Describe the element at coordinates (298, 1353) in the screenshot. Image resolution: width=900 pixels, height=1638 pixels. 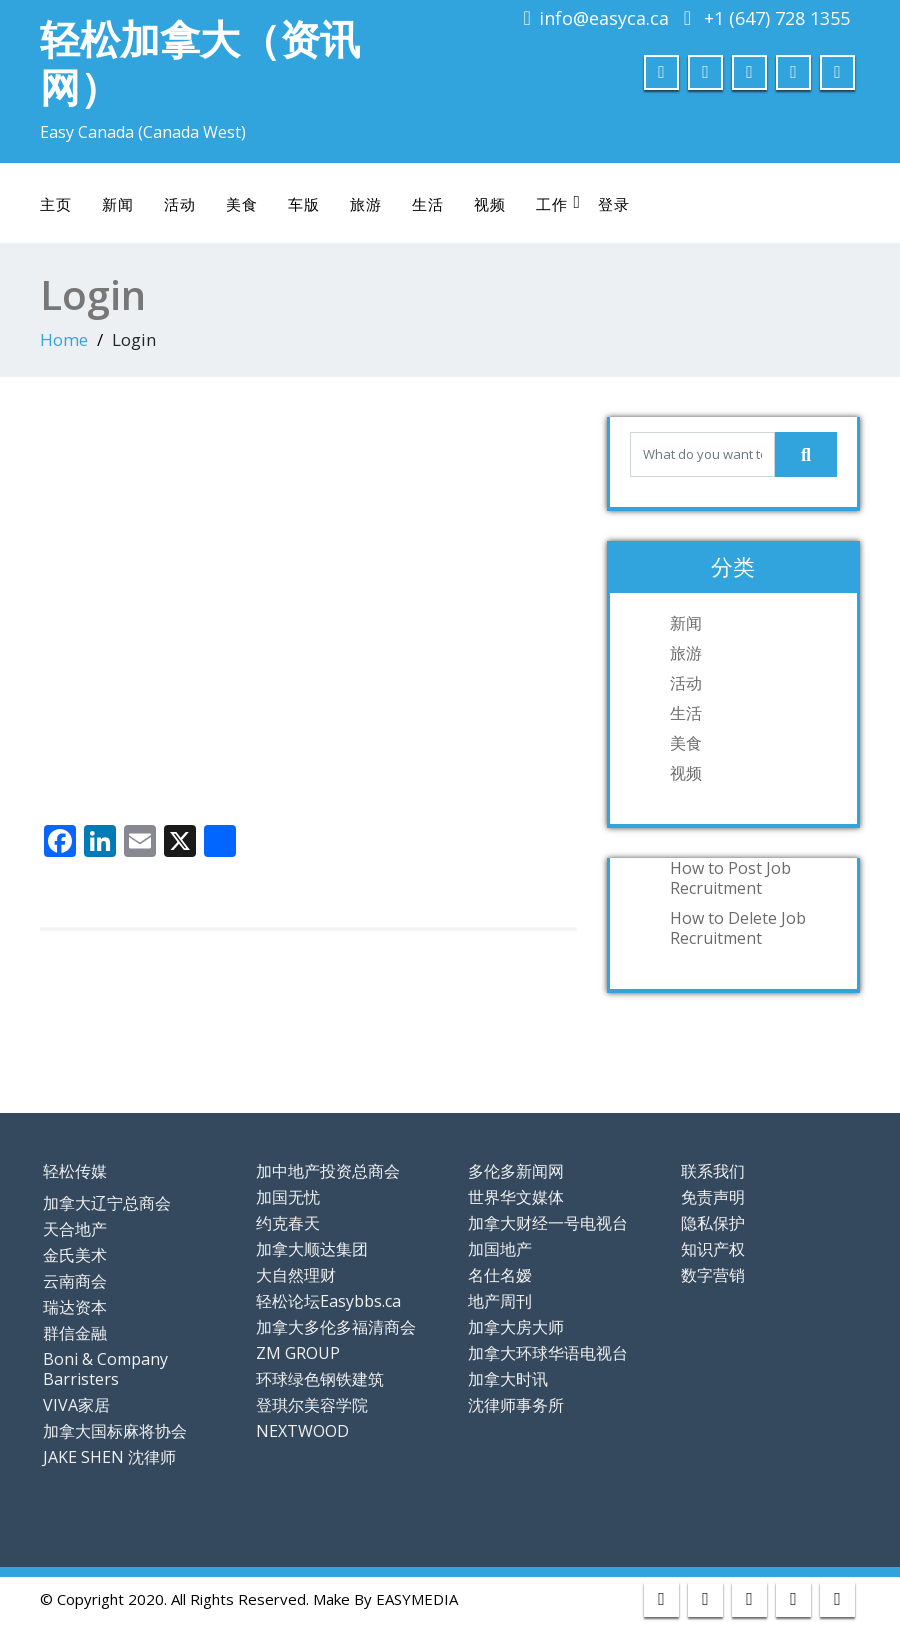
I see `ZM GROUP` at that location.